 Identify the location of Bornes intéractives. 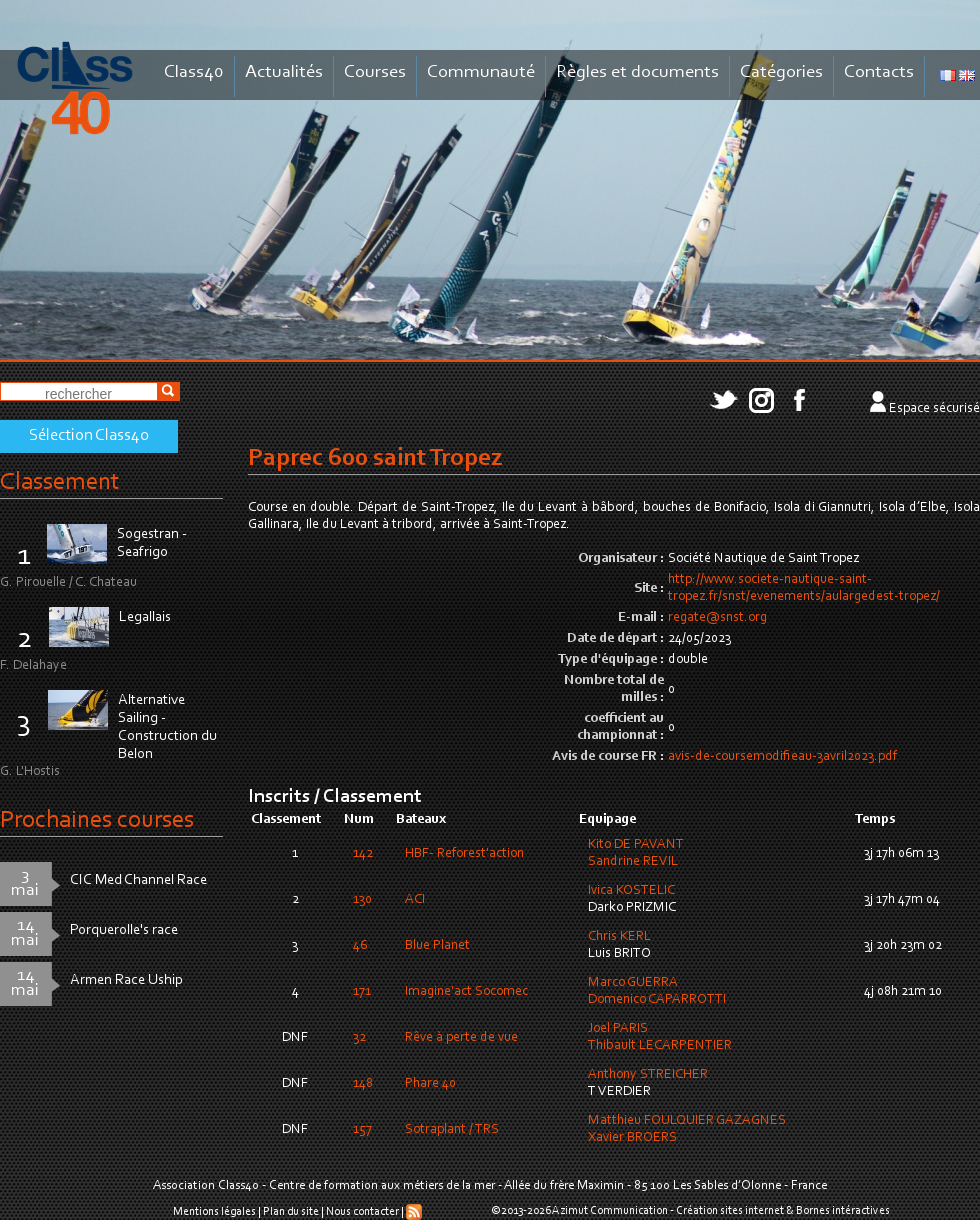
(843, 1211).